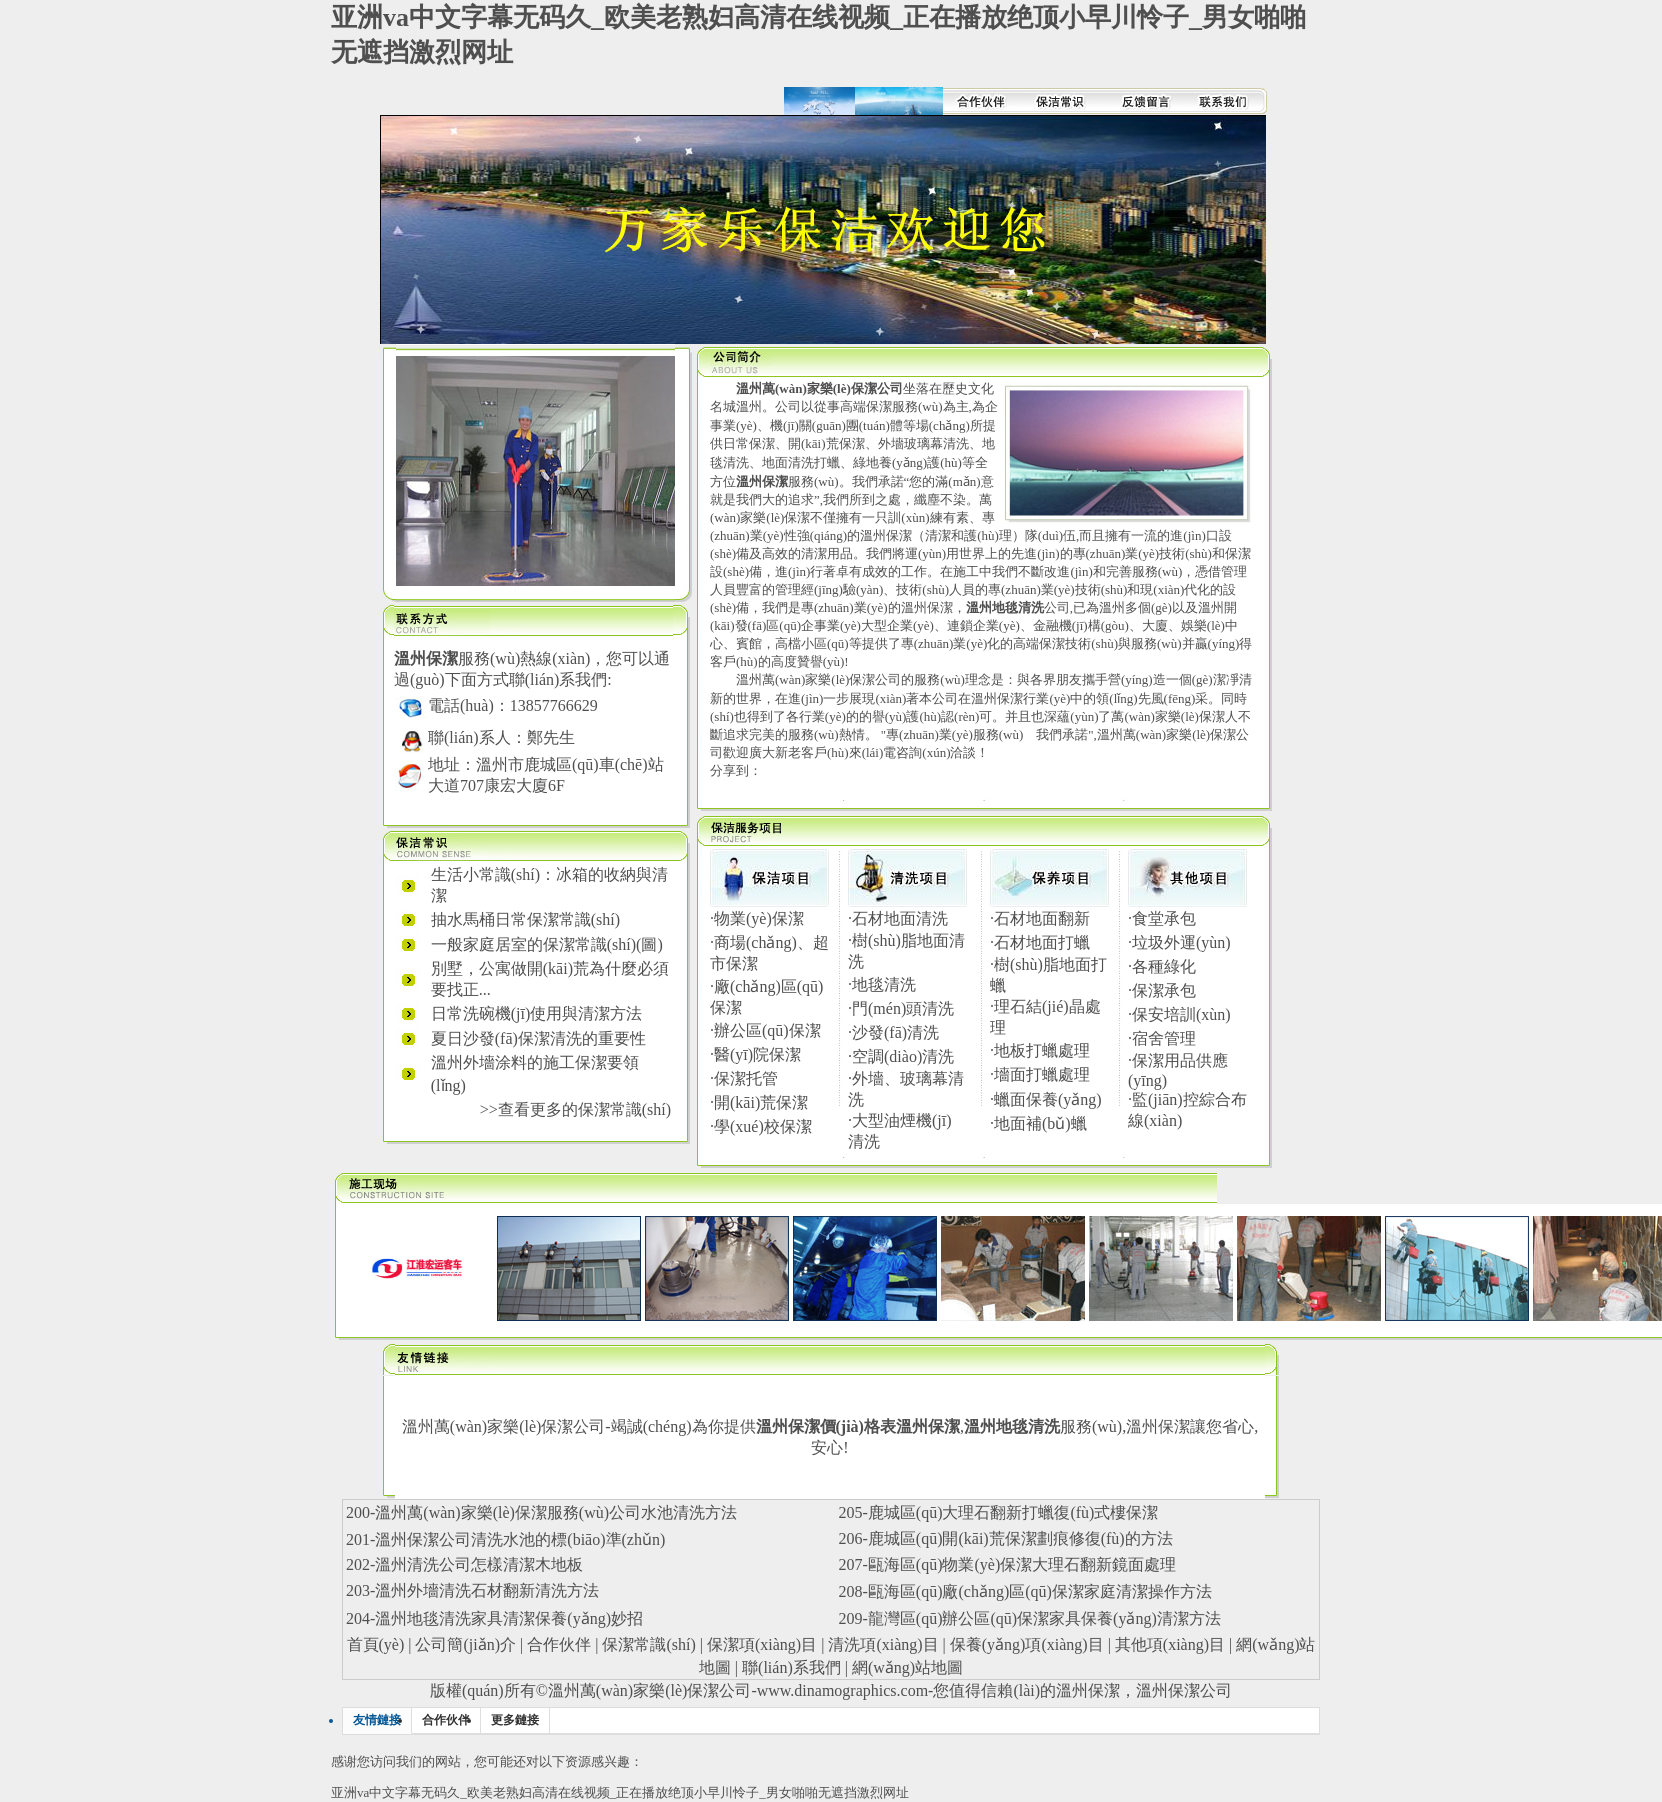 This screenshot has height=1802, width=1662. What do you see at coordinates (465, 1644) in the screenshot?
I see `公司簡(jiǎn)介` at bounding box center [465, 1644].